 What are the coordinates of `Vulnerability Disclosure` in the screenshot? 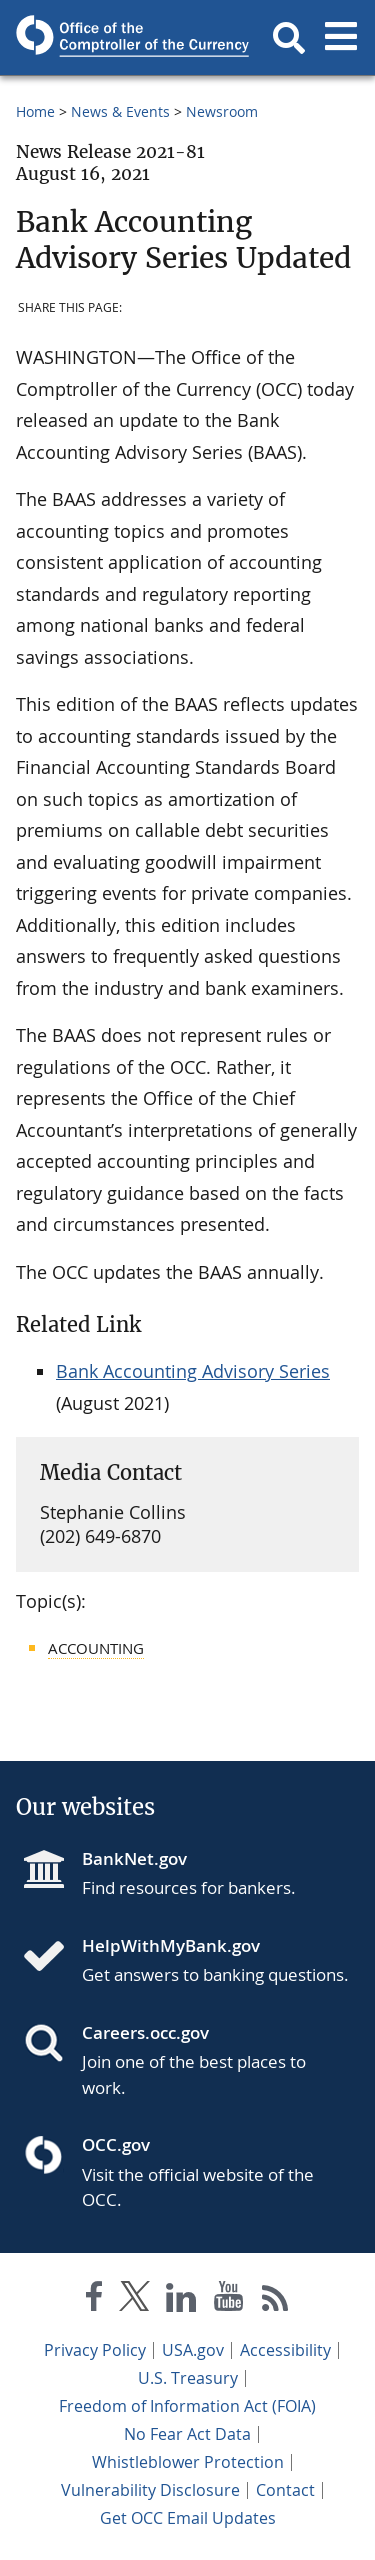 It's located at (150, 2490).